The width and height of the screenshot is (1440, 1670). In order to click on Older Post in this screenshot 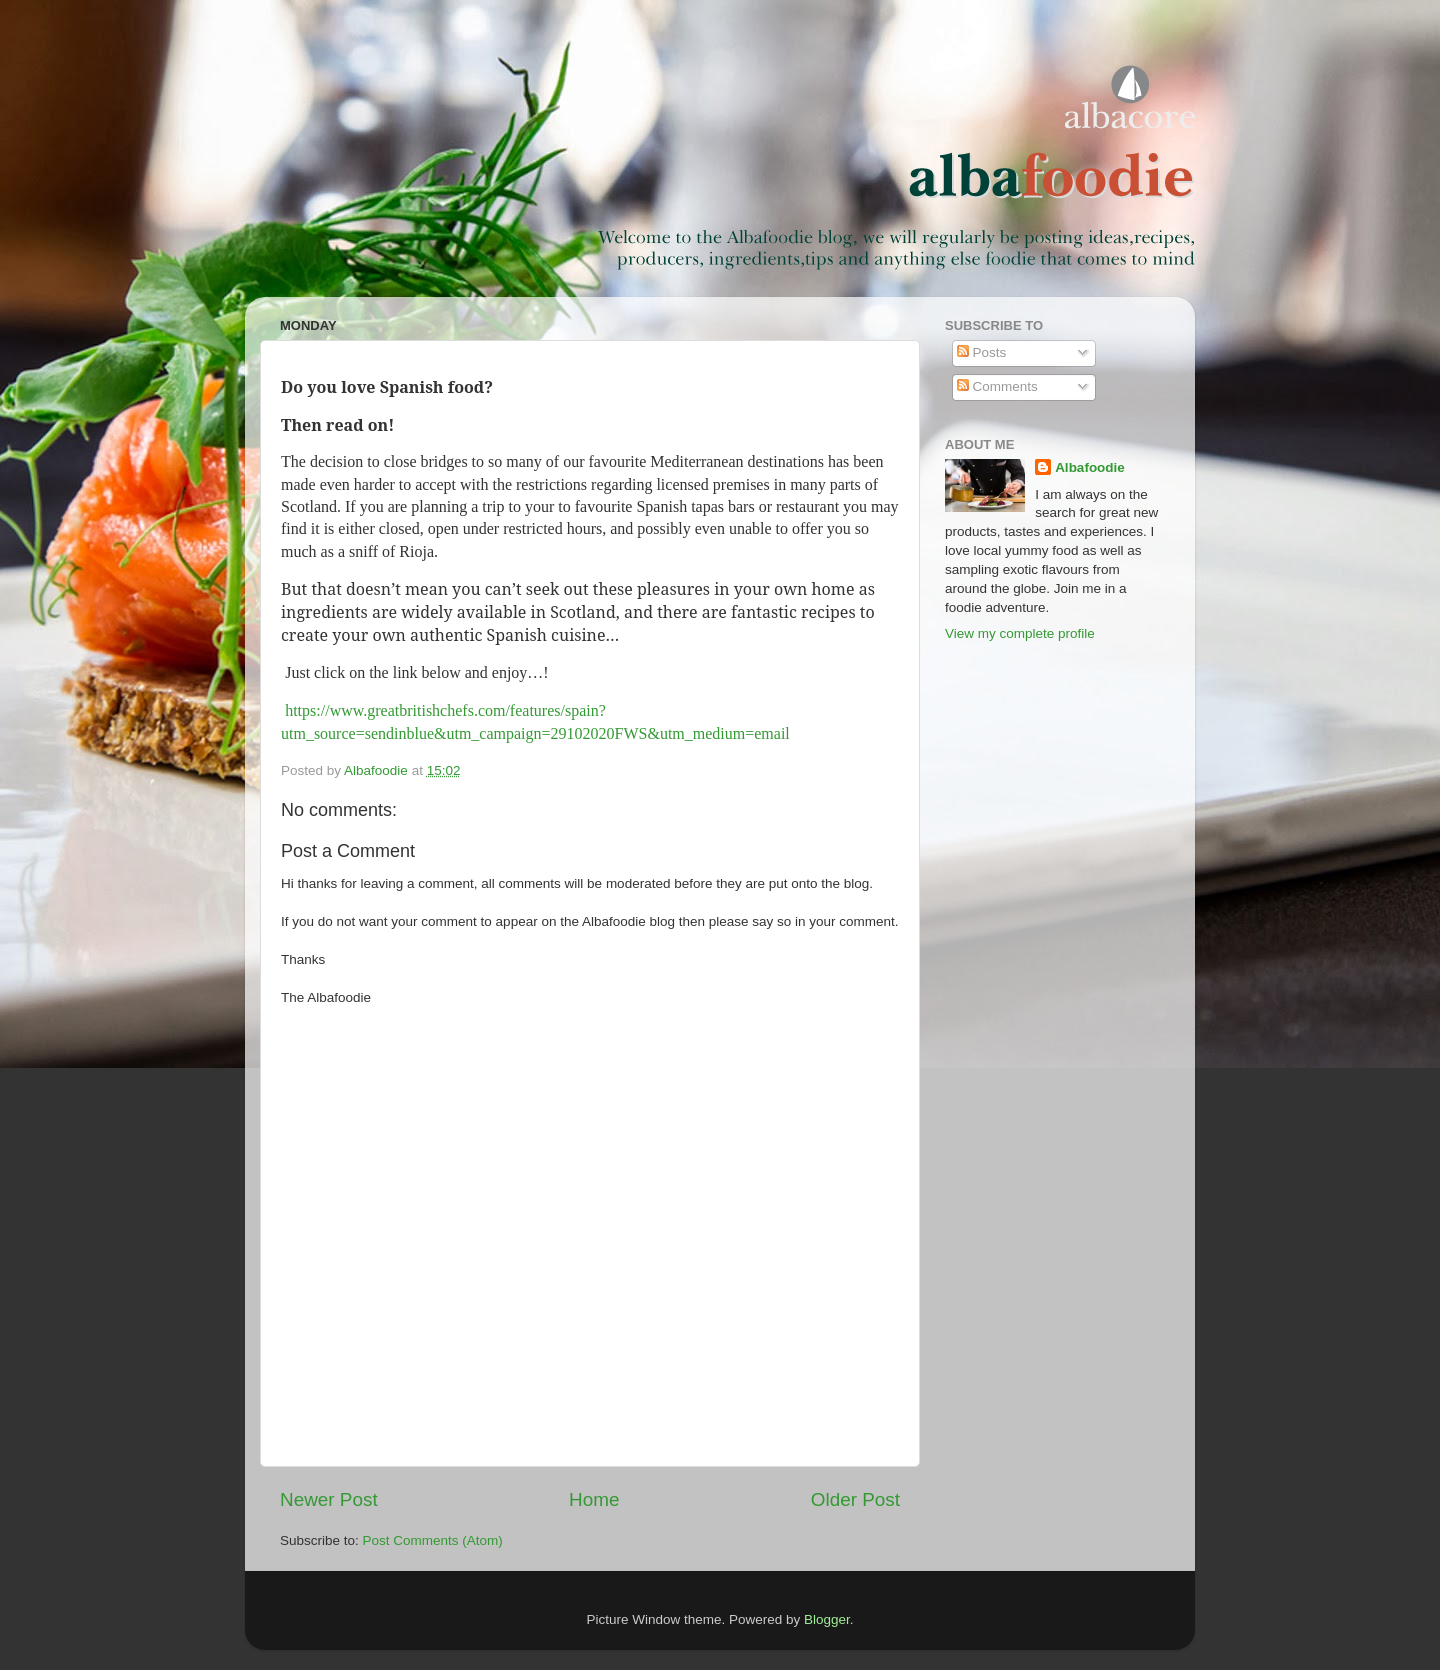, I will do `click(855, 1499)`.